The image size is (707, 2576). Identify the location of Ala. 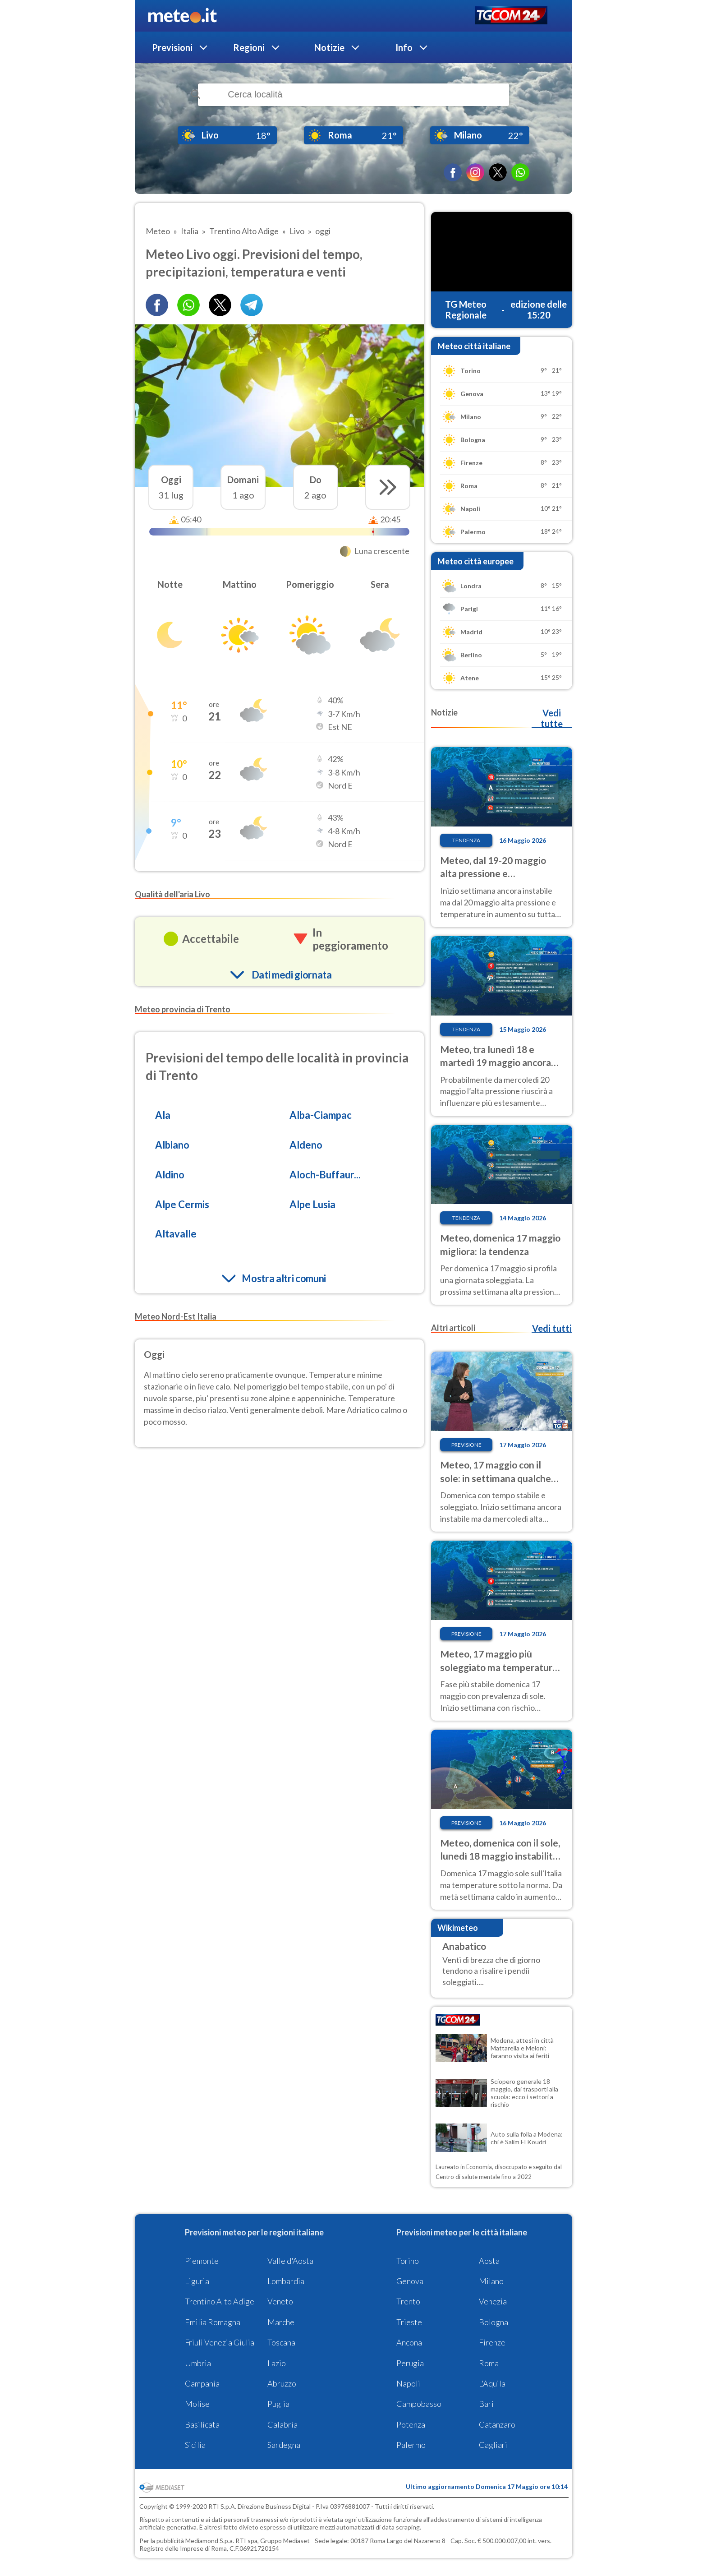
(162, 1115).